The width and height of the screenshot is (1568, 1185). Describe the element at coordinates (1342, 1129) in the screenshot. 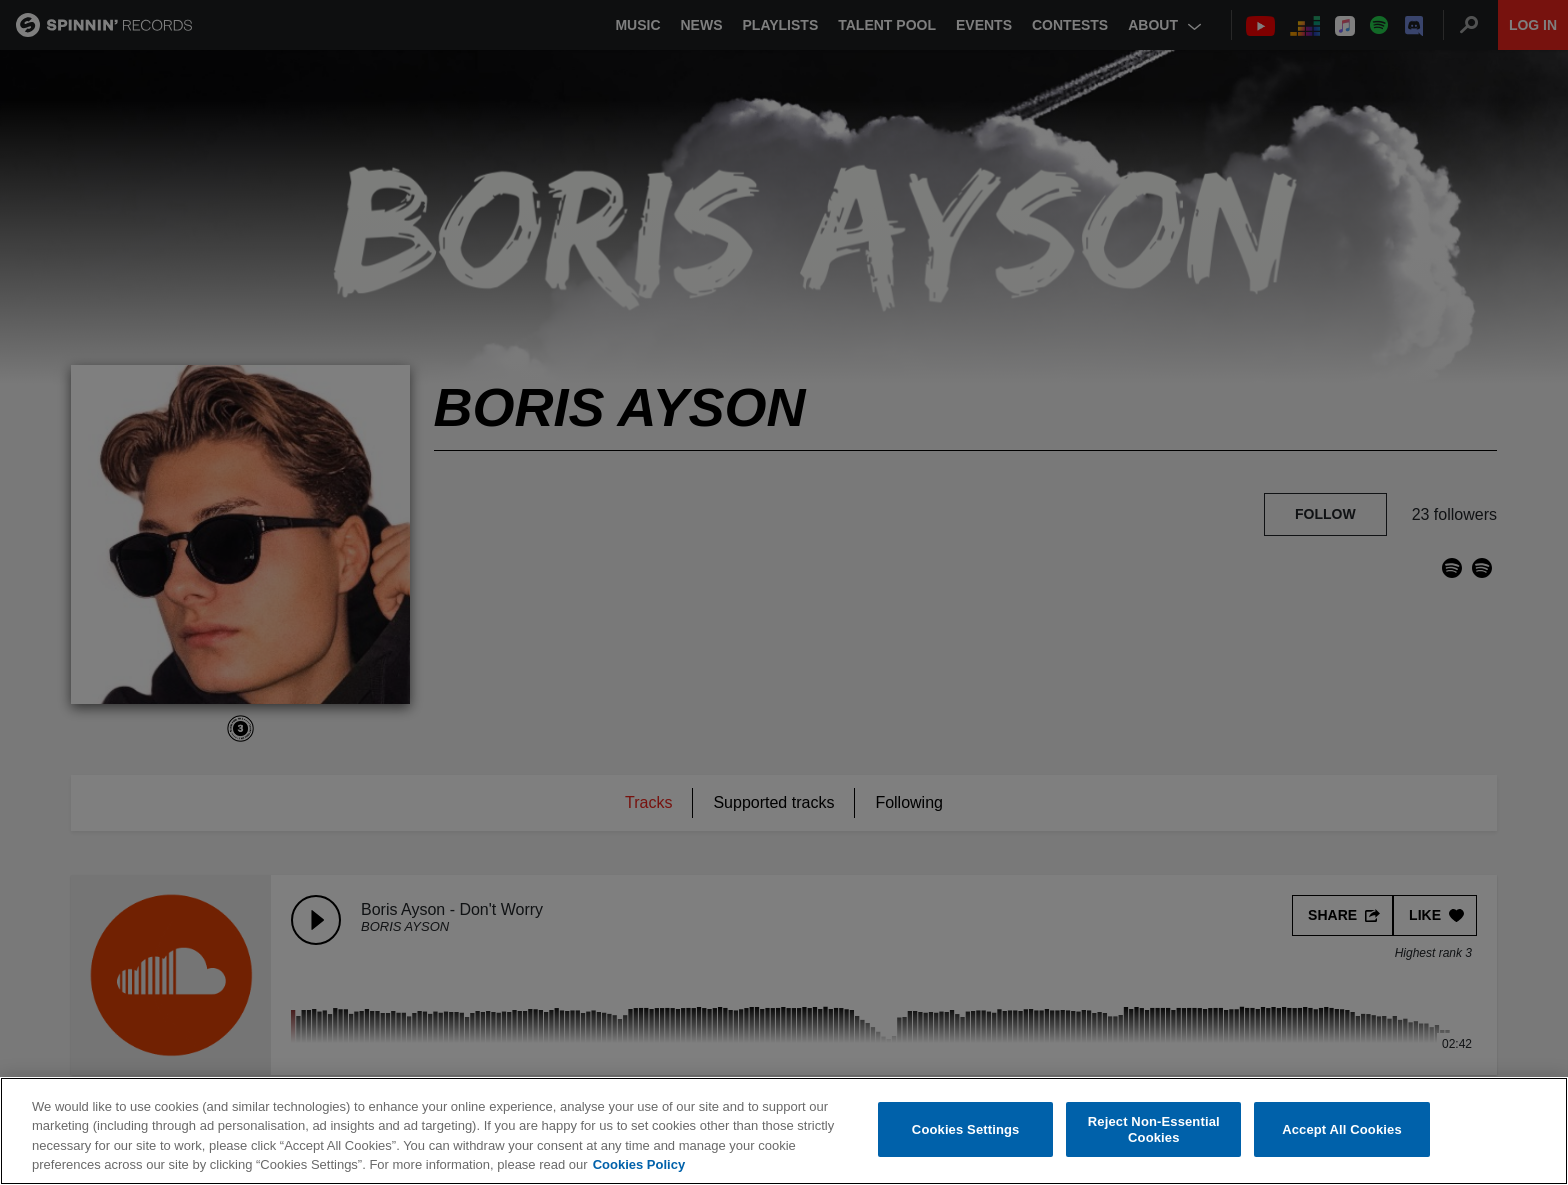

I see `Accept All Cookies` at that location.